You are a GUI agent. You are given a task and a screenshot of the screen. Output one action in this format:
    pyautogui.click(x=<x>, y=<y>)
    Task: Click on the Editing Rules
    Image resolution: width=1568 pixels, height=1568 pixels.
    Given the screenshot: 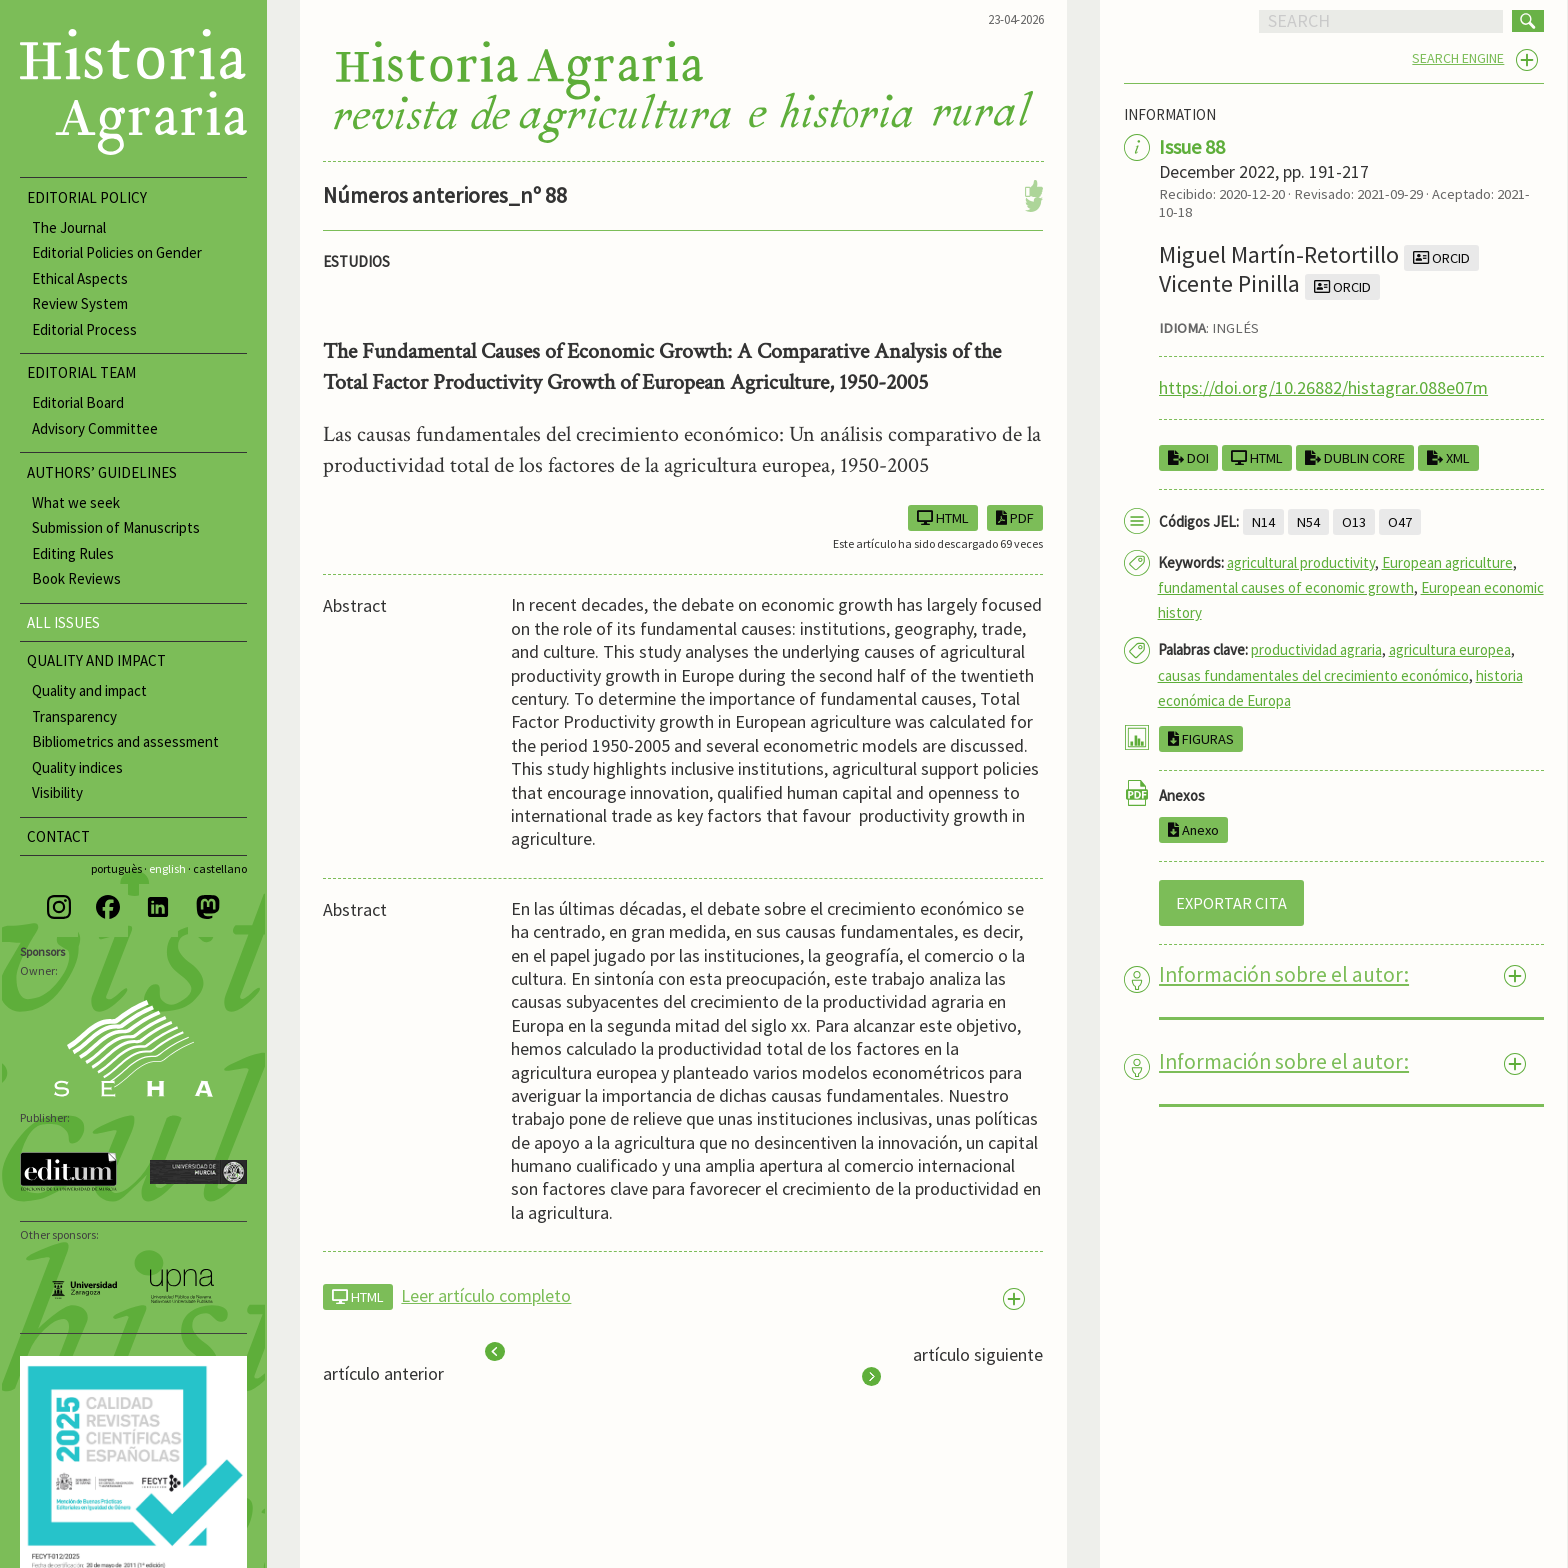 What is the action you would take?
    pyautogui.click(x=73, y=553)
    